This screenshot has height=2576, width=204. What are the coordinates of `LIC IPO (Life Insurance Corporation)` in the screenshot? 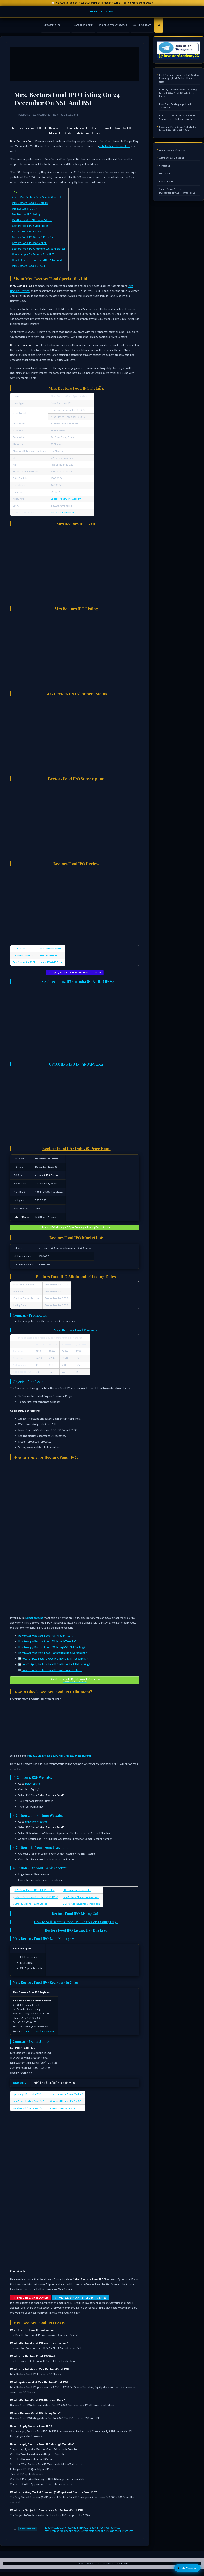 It's located at (82, 1906).